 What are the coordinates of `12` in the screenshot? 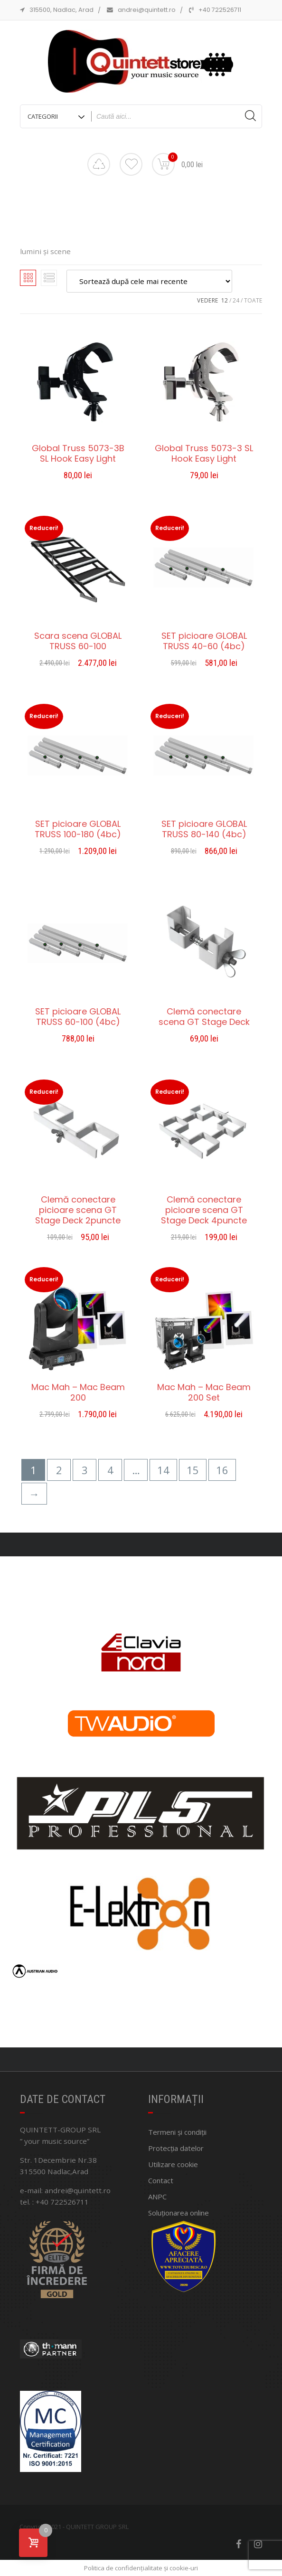 It's located at (224, 300).